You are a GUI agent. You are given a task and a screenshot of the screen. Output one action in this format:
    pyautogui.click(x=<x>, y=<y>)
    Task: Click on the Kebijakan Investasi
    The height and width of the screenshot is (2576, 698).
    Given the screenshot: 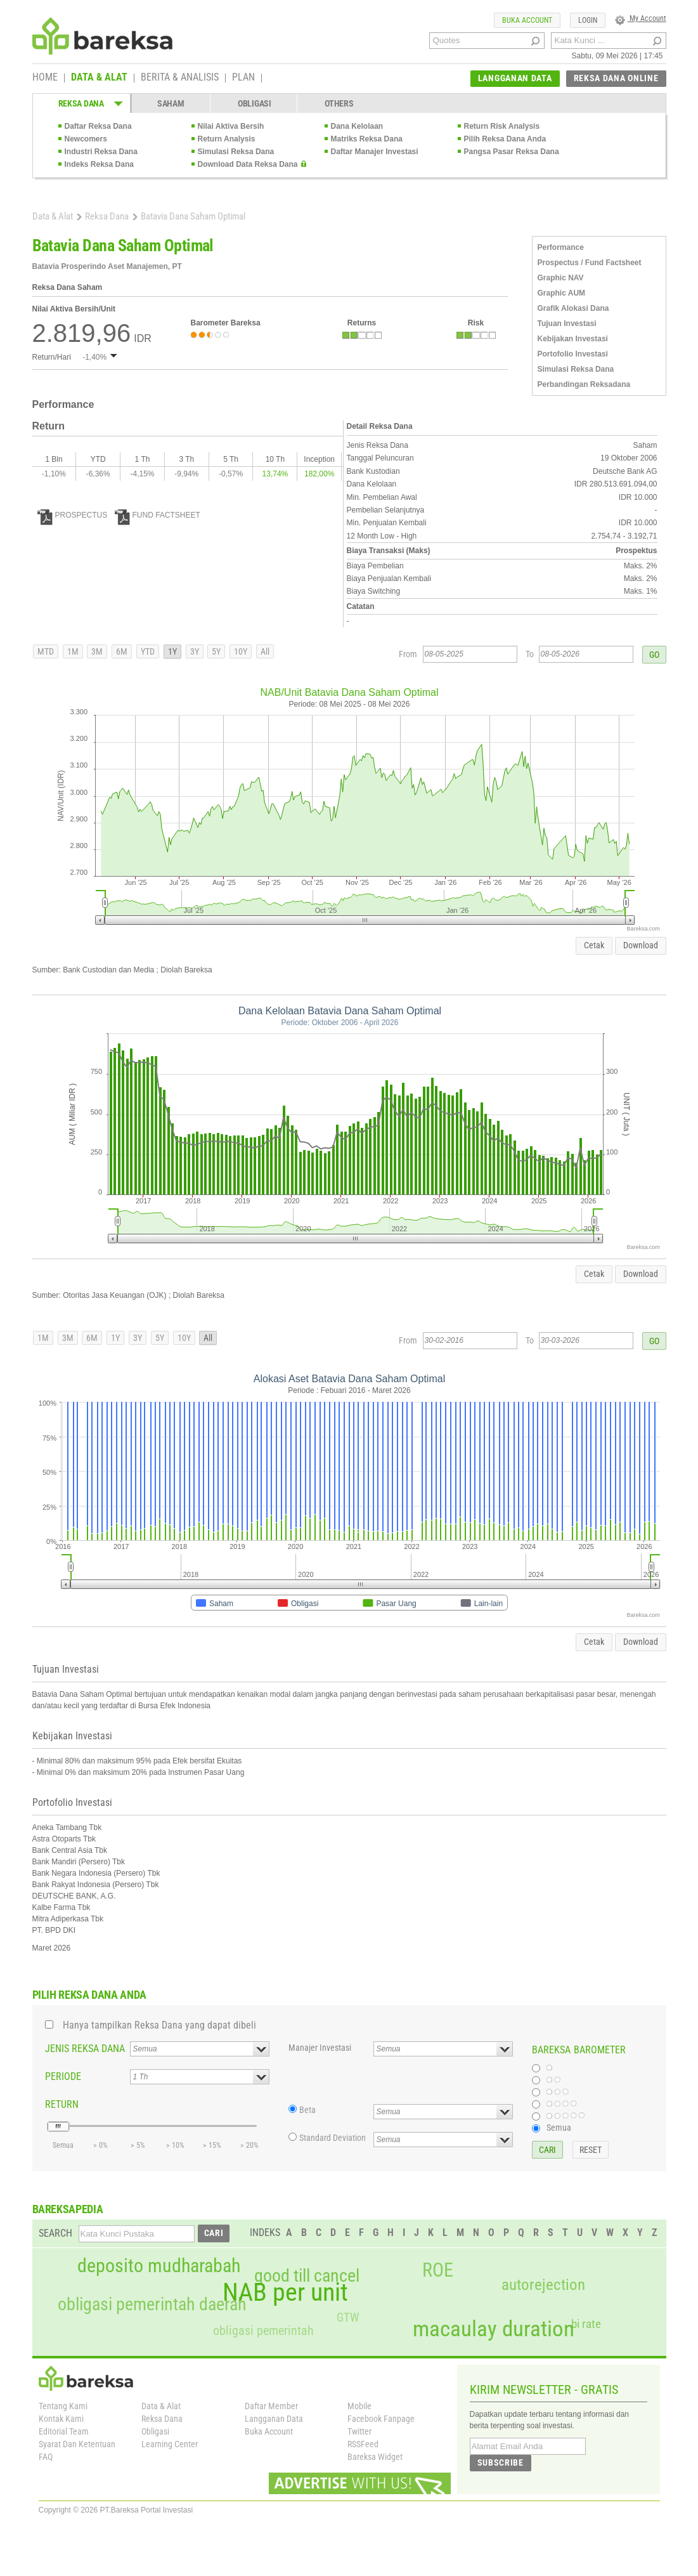 What is the action you would take?
    pyautogui.click(x=573, y=338)
    